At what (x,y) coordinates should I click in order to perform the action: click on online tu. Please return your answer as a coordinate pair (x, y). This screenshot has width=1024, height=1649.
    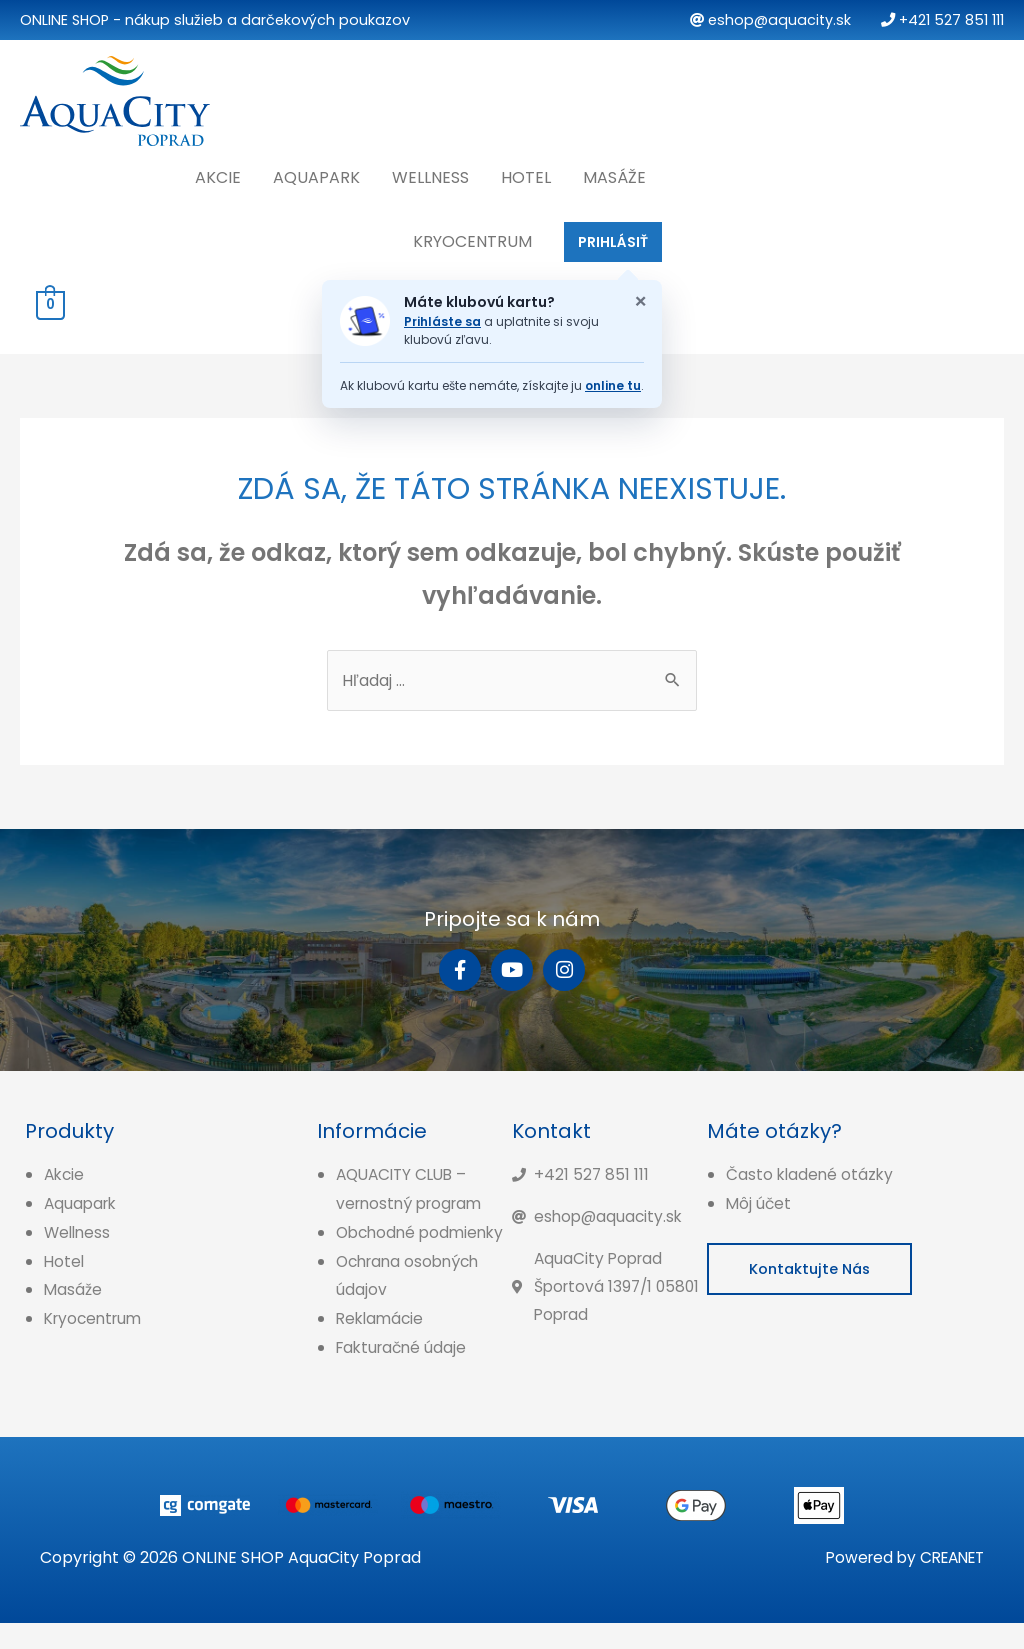
    Looking at the image, I should click on (613, 380).